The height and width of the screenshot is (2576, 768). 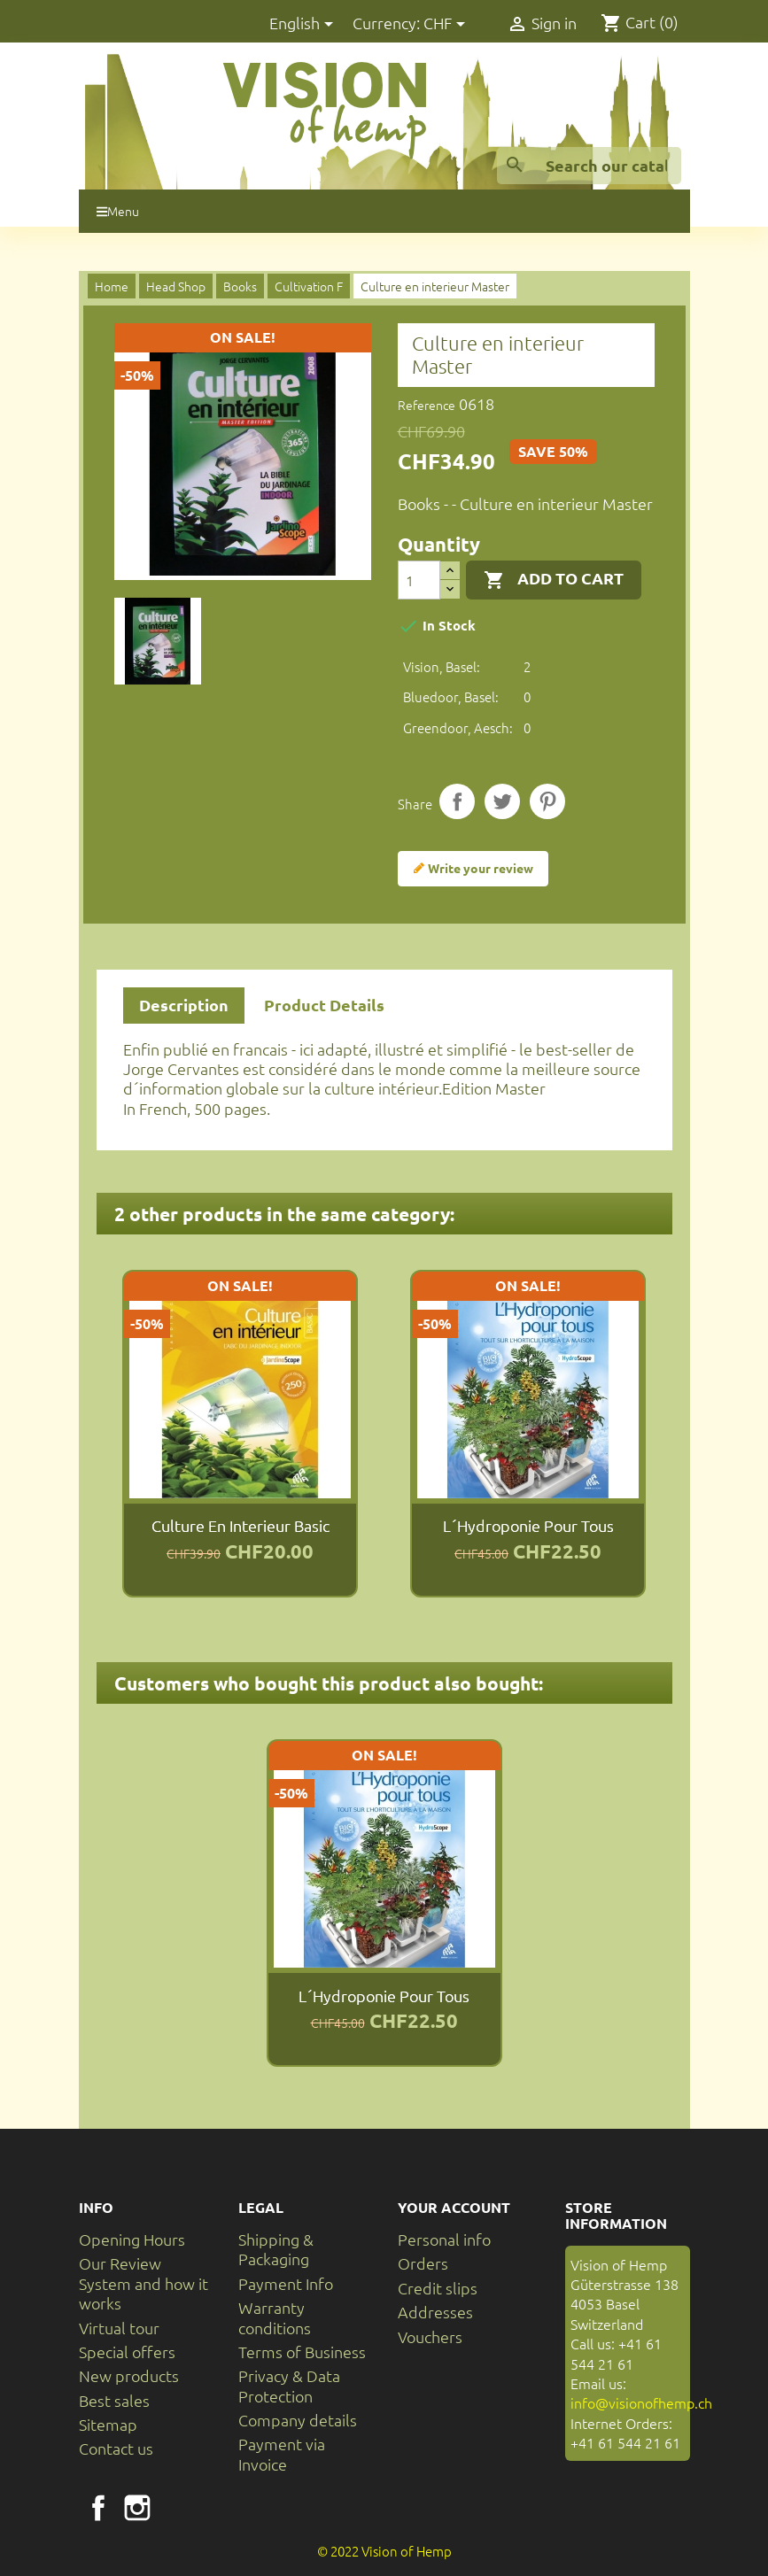 I want to click on Add to cart, so click(x=554, y=579).